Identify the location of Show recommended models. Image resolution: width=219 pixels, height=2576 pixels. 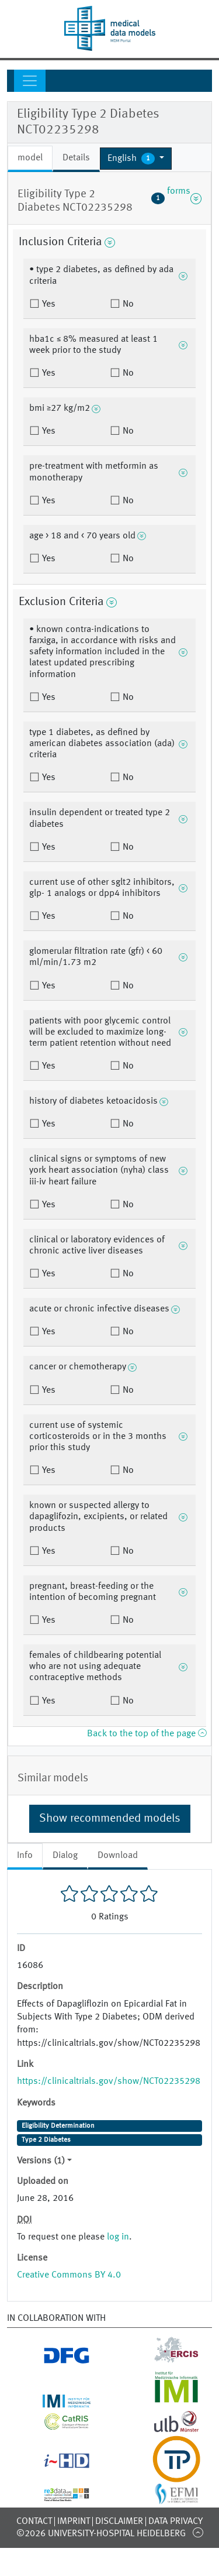
(109, 1819).